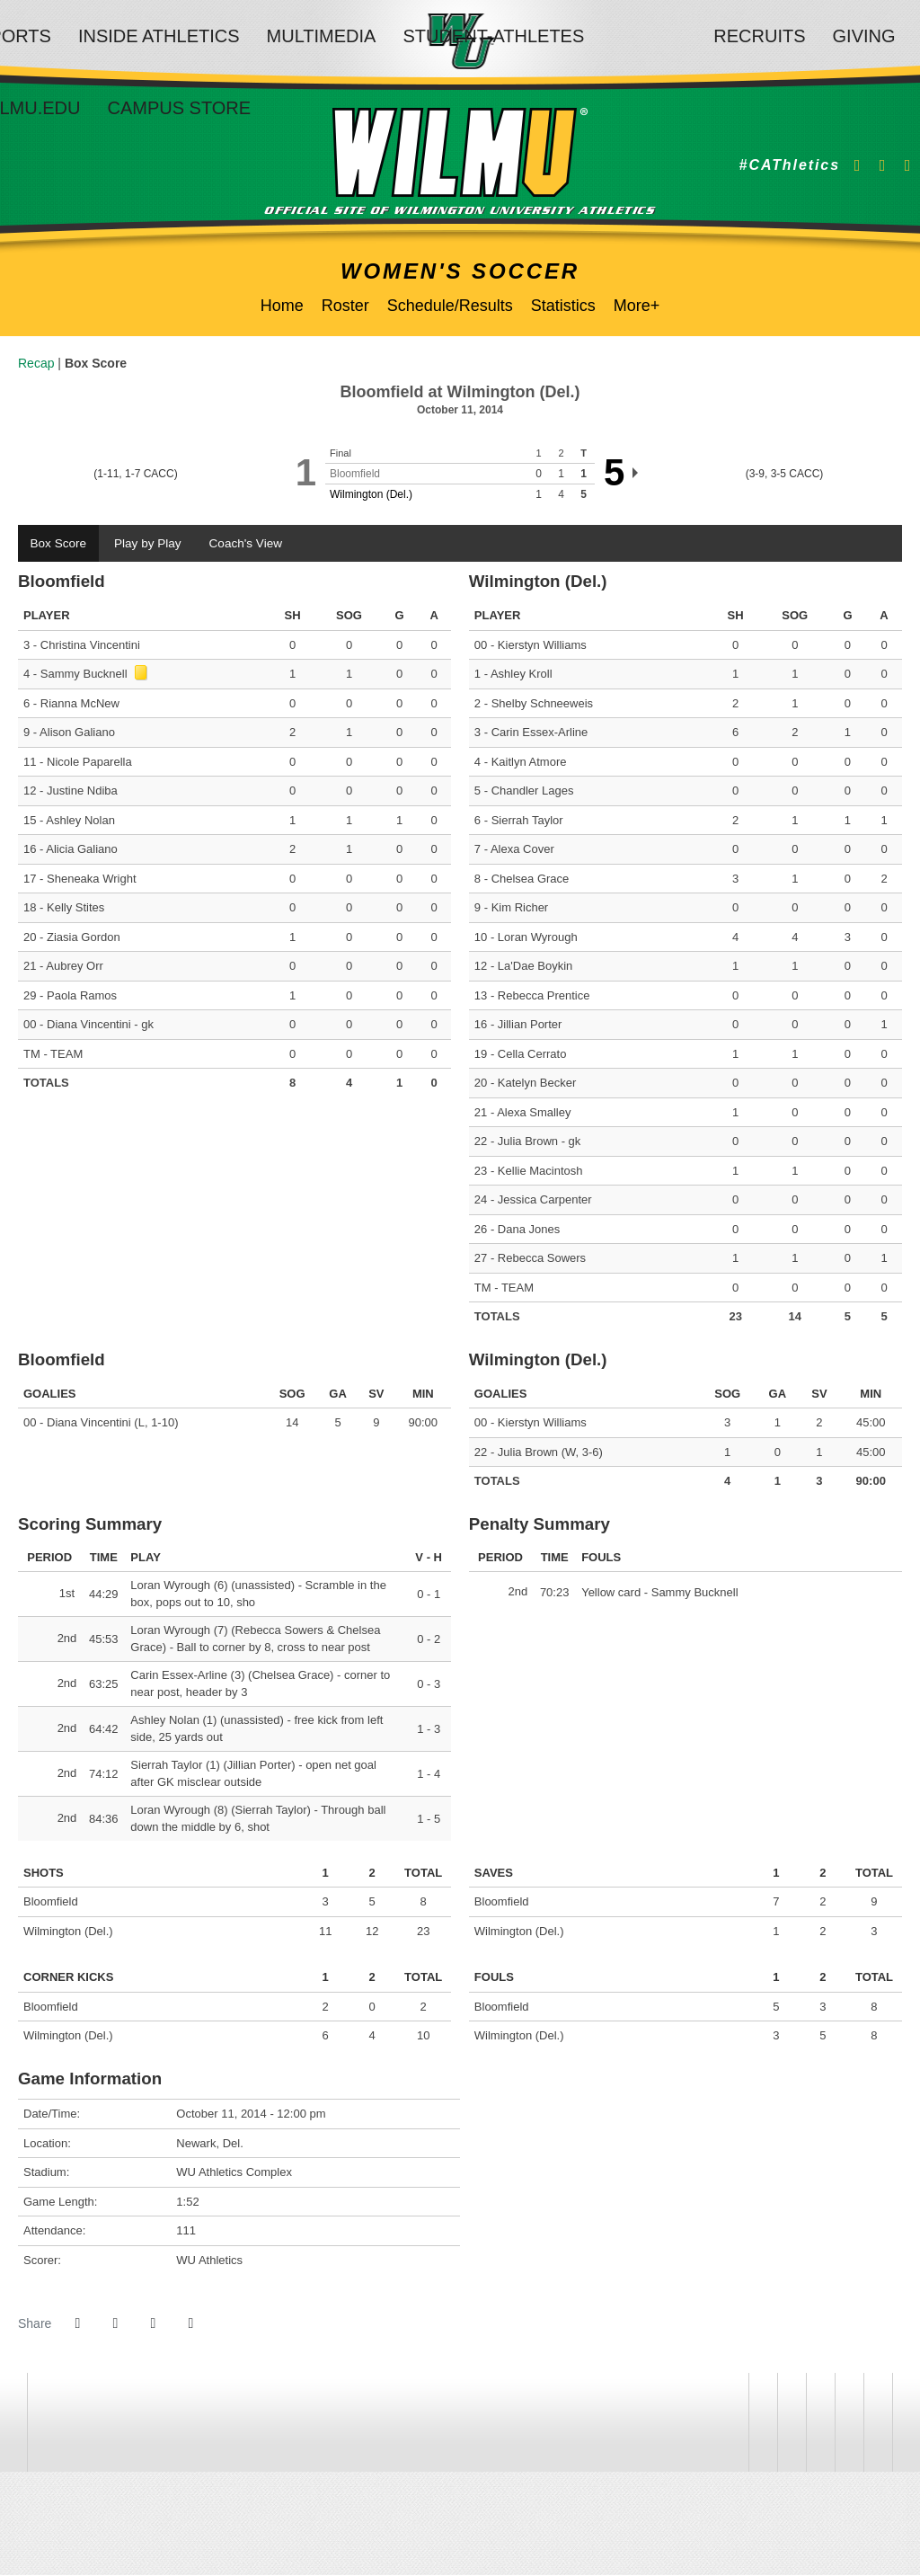 The image size is (920, 2576). What do you see at coordinates (542, 704) in the screenshot?
I see `Shelby Schneeweis` at bounding box center [542, 704].